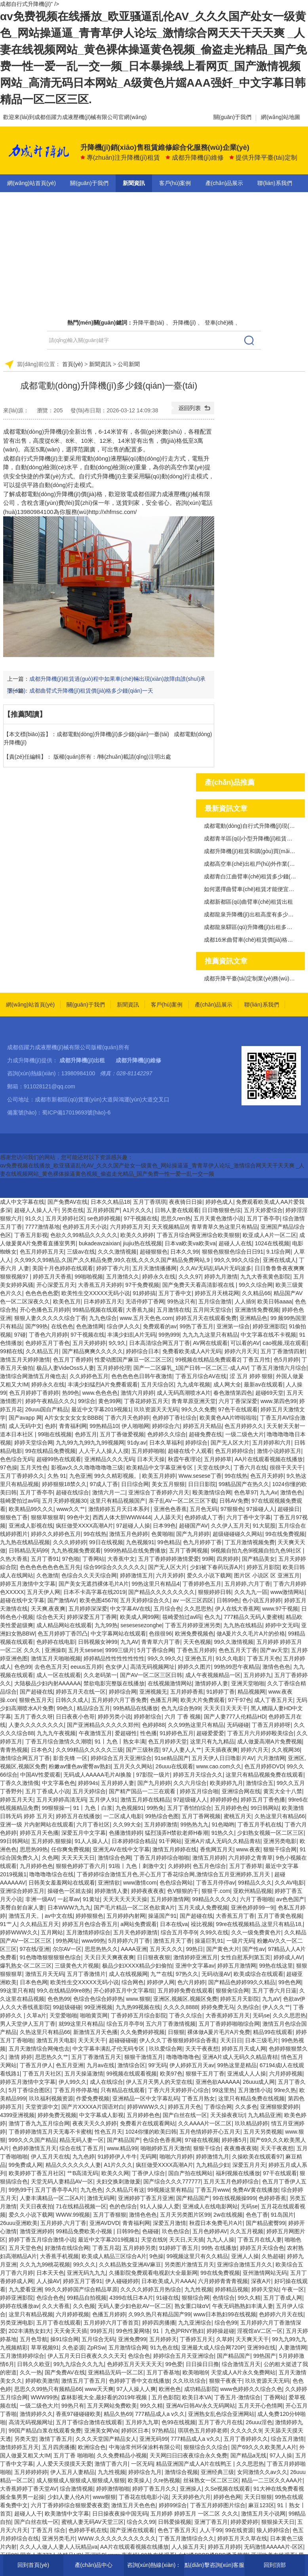 Image resolution: width=308 pixels, height=2576 pixels. I want to click on 成都龍泉升降機(jī)出租高度有多少米？, so click(251, 914).